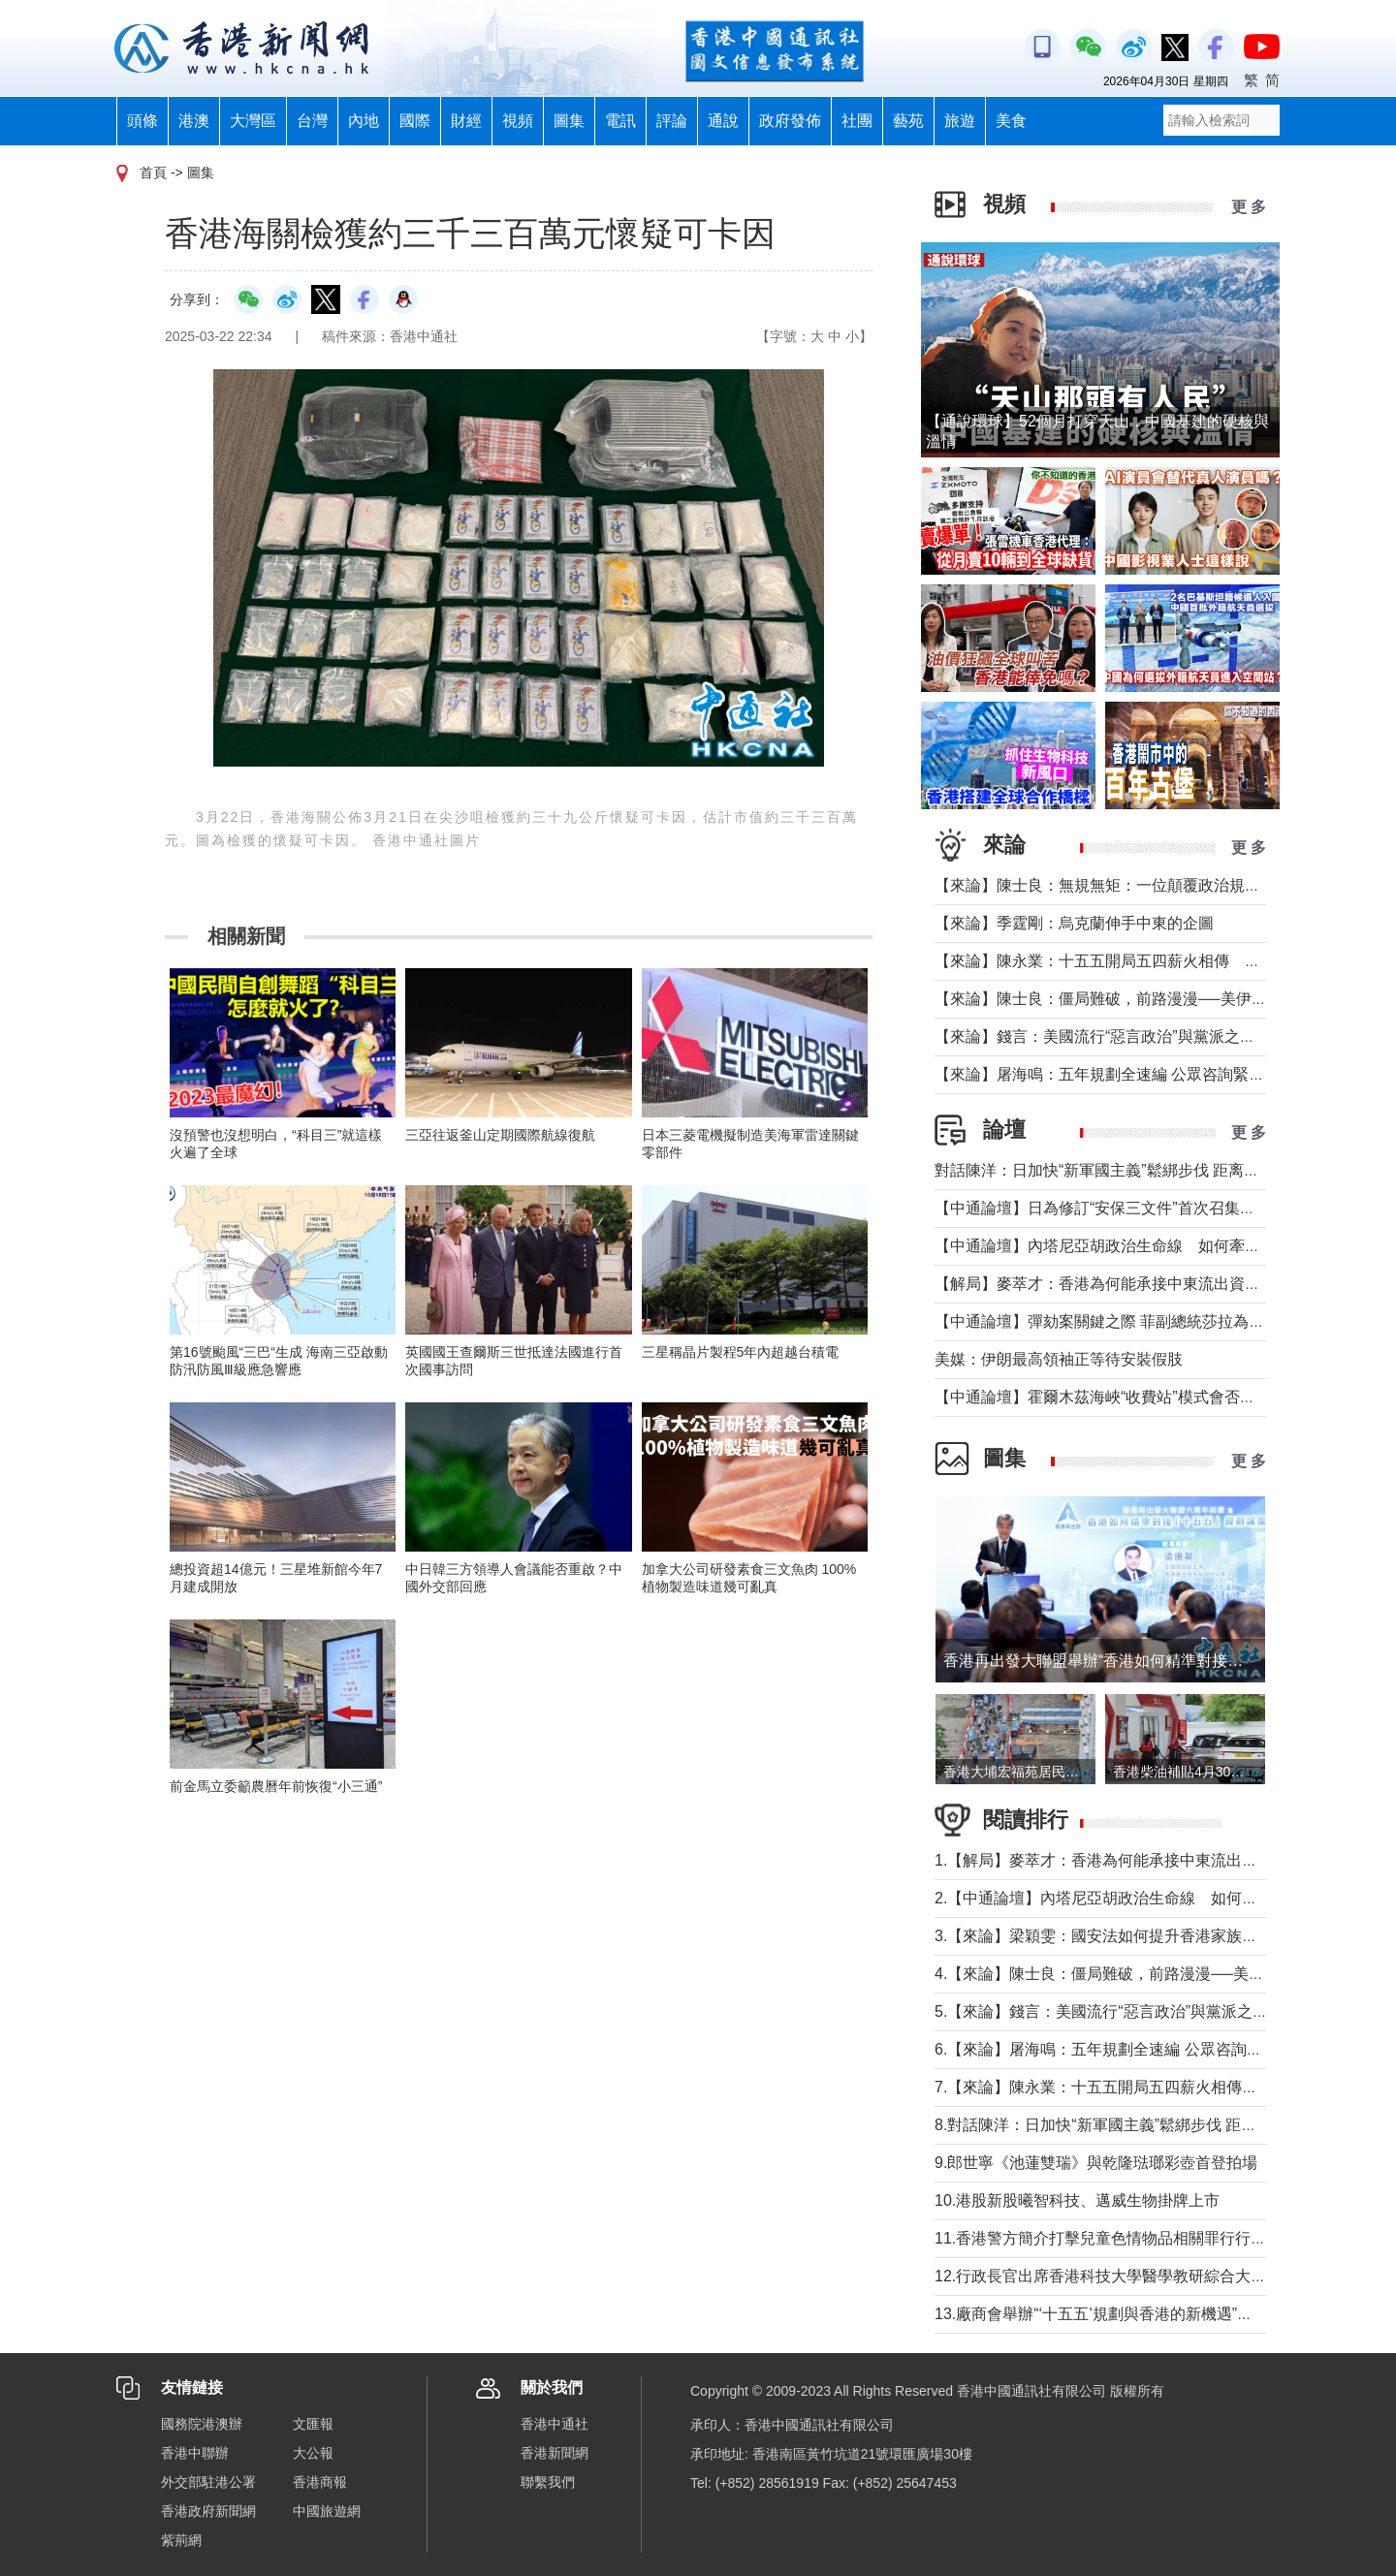 This screenshot has height=2576, width=1396. I want to click on 美媒：伊朗最高領袖正等待安裝假肢, so click(1059, 1359).